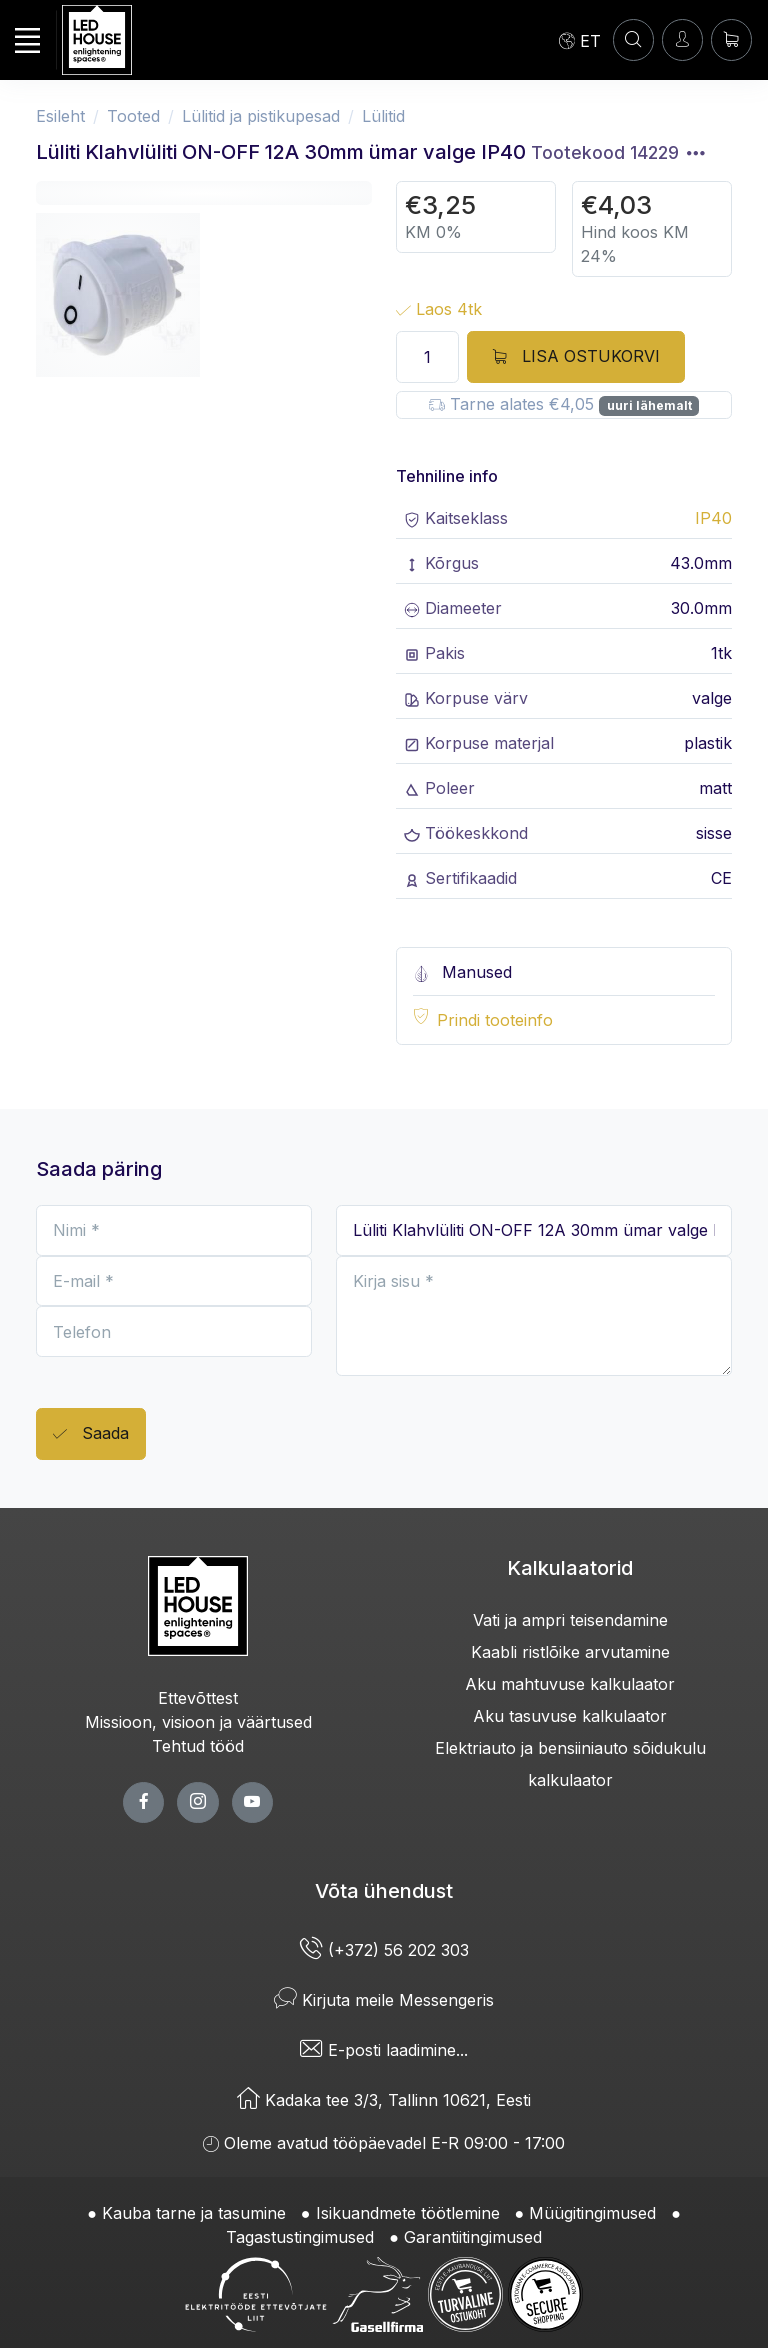 The width and height of the screenshot is (768, 2348). Describe the element at coordinates (570, 1620) in the screenshot. I see `Vati ja ampri teisendamine` at that location.